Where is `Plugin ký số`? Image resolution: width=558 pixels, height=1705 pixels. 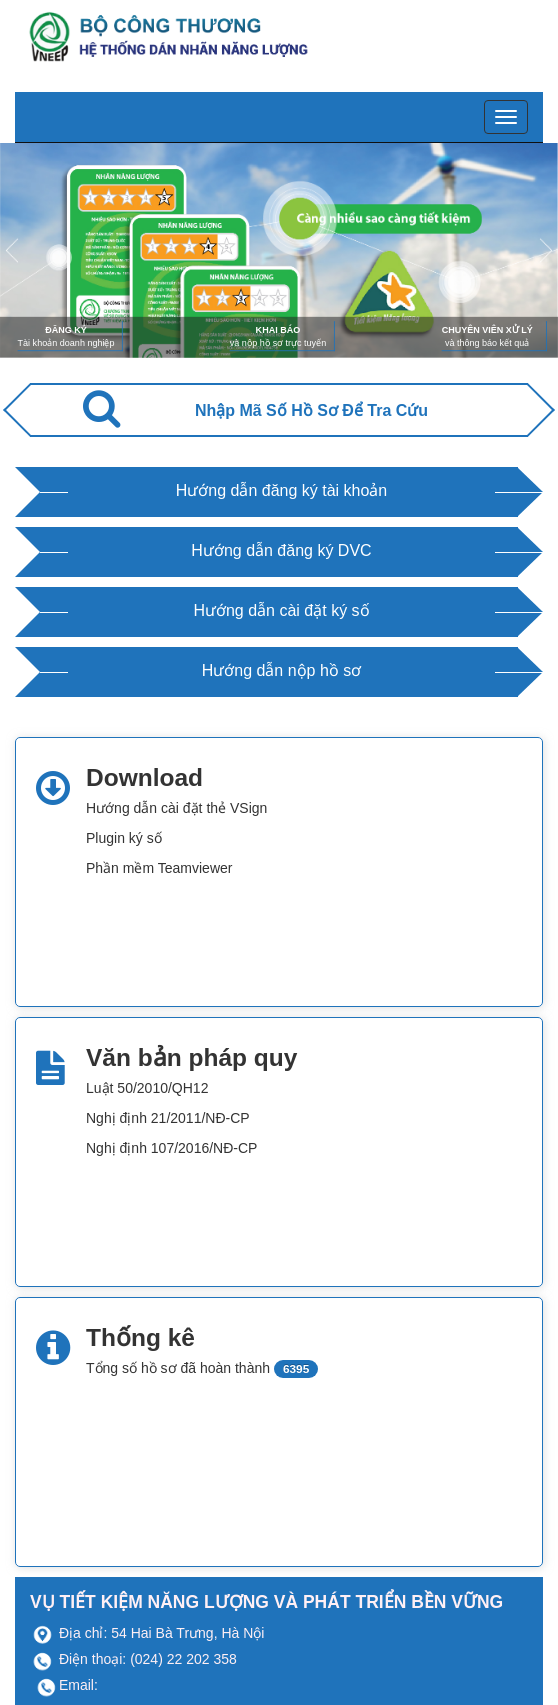
Plugin ký số is located at coordinates (124, 838).